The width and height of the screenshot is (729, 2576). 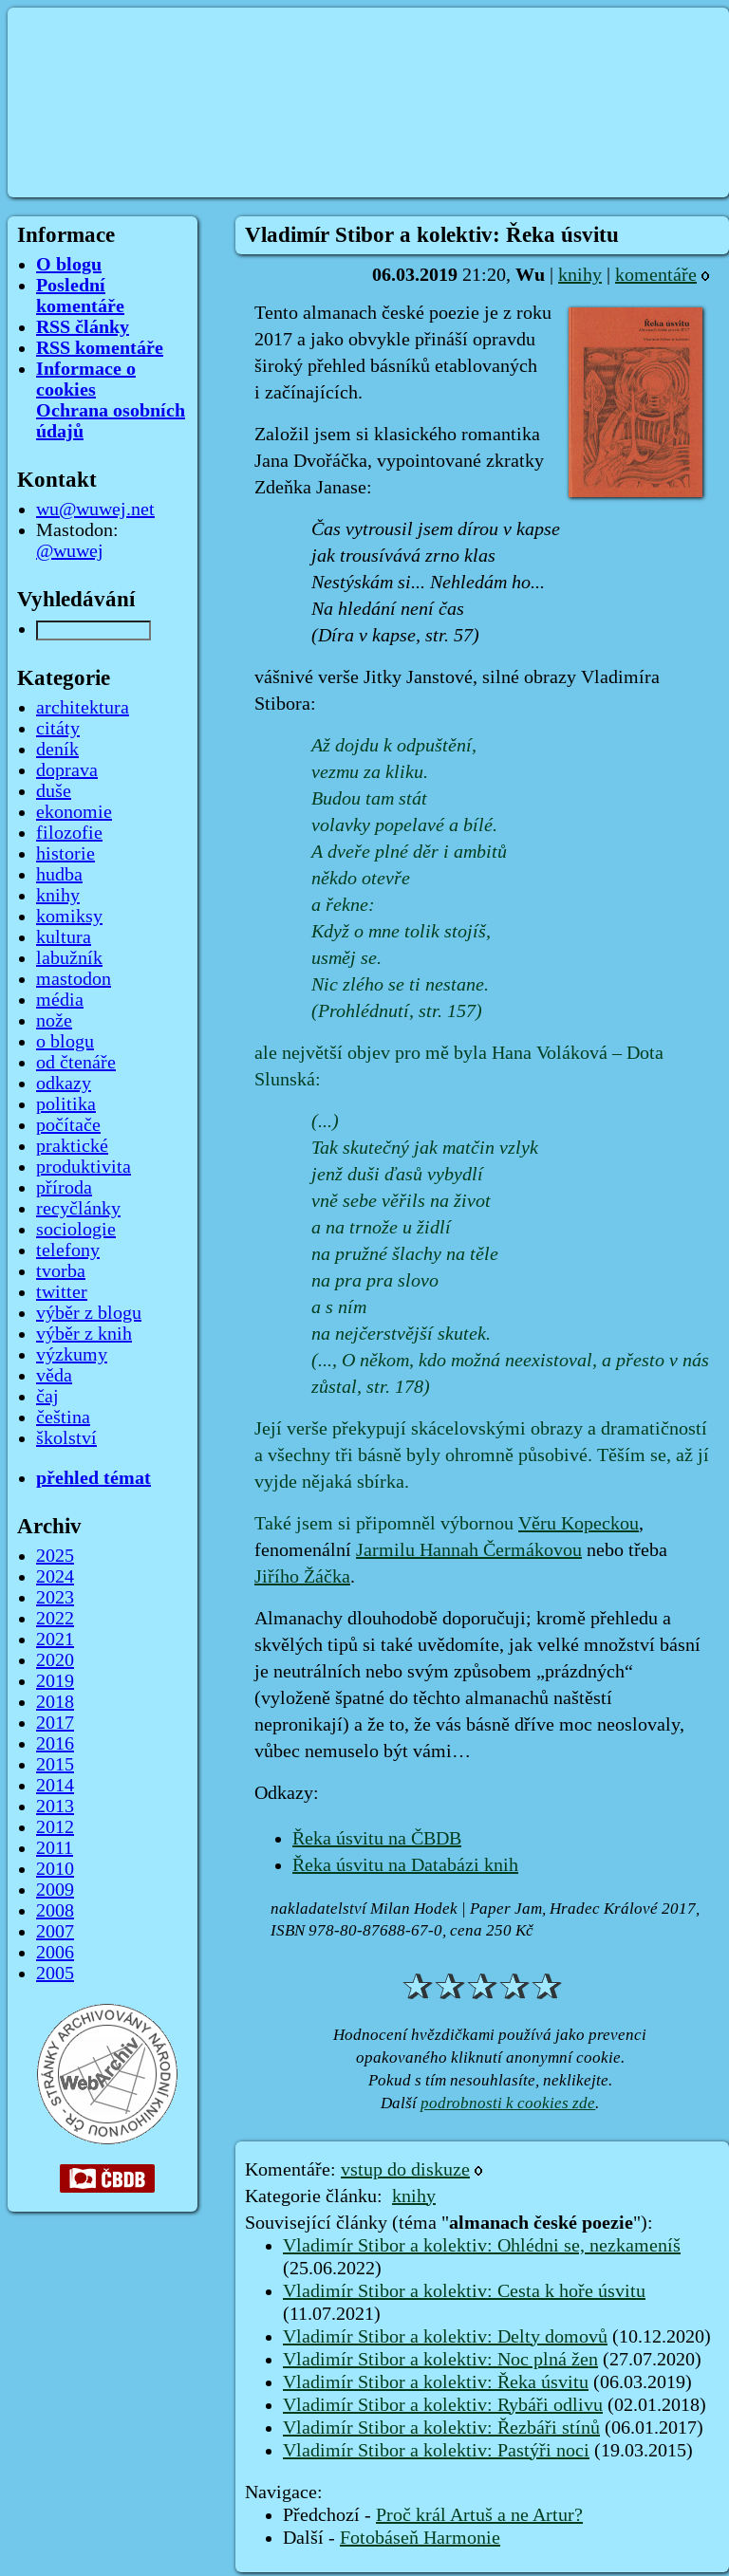 What do you see at coordinates (440, 2359) in the screenshot?
I see `Vladimír Stibor a kolektiv: Noc plná žen` at bounding box center [440, 2359].